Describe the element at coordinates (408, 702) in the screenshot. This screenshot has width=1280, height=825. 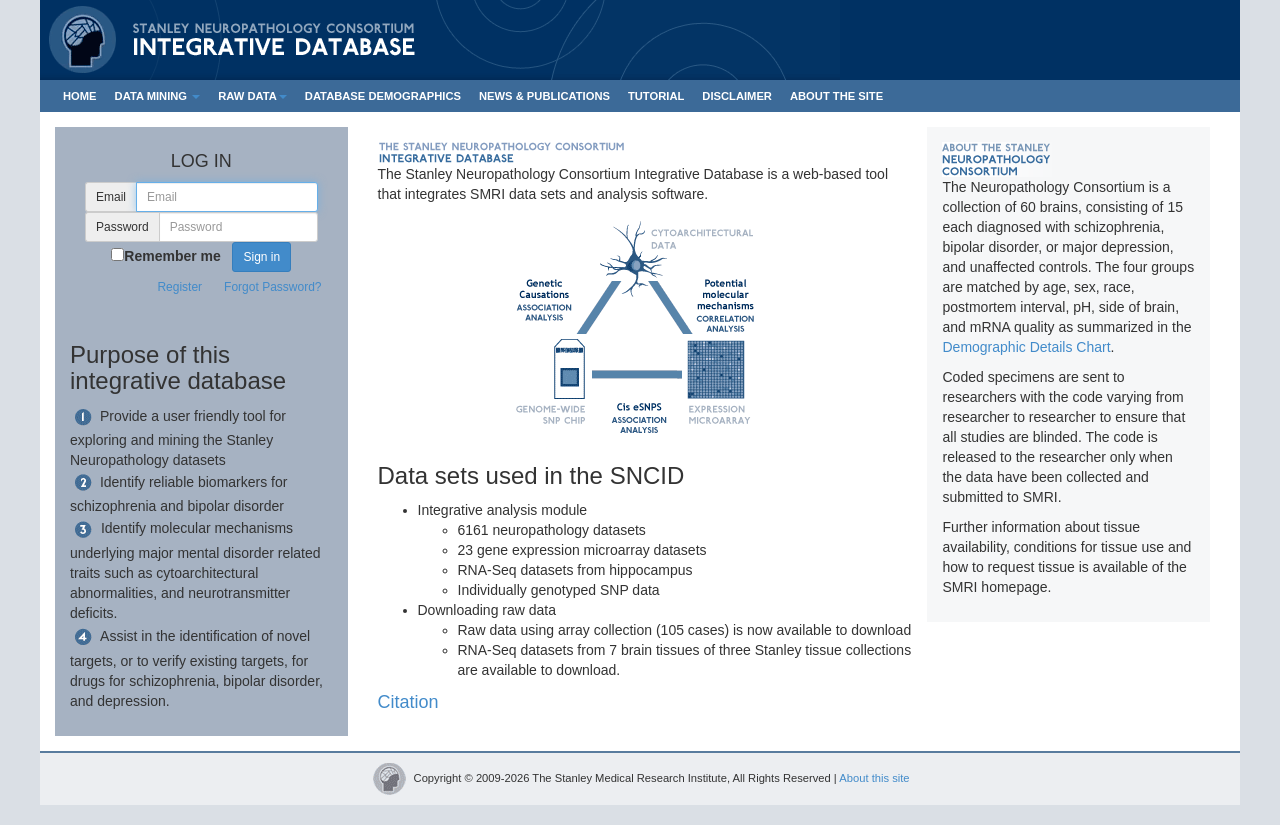
I see `Citation` at that location.